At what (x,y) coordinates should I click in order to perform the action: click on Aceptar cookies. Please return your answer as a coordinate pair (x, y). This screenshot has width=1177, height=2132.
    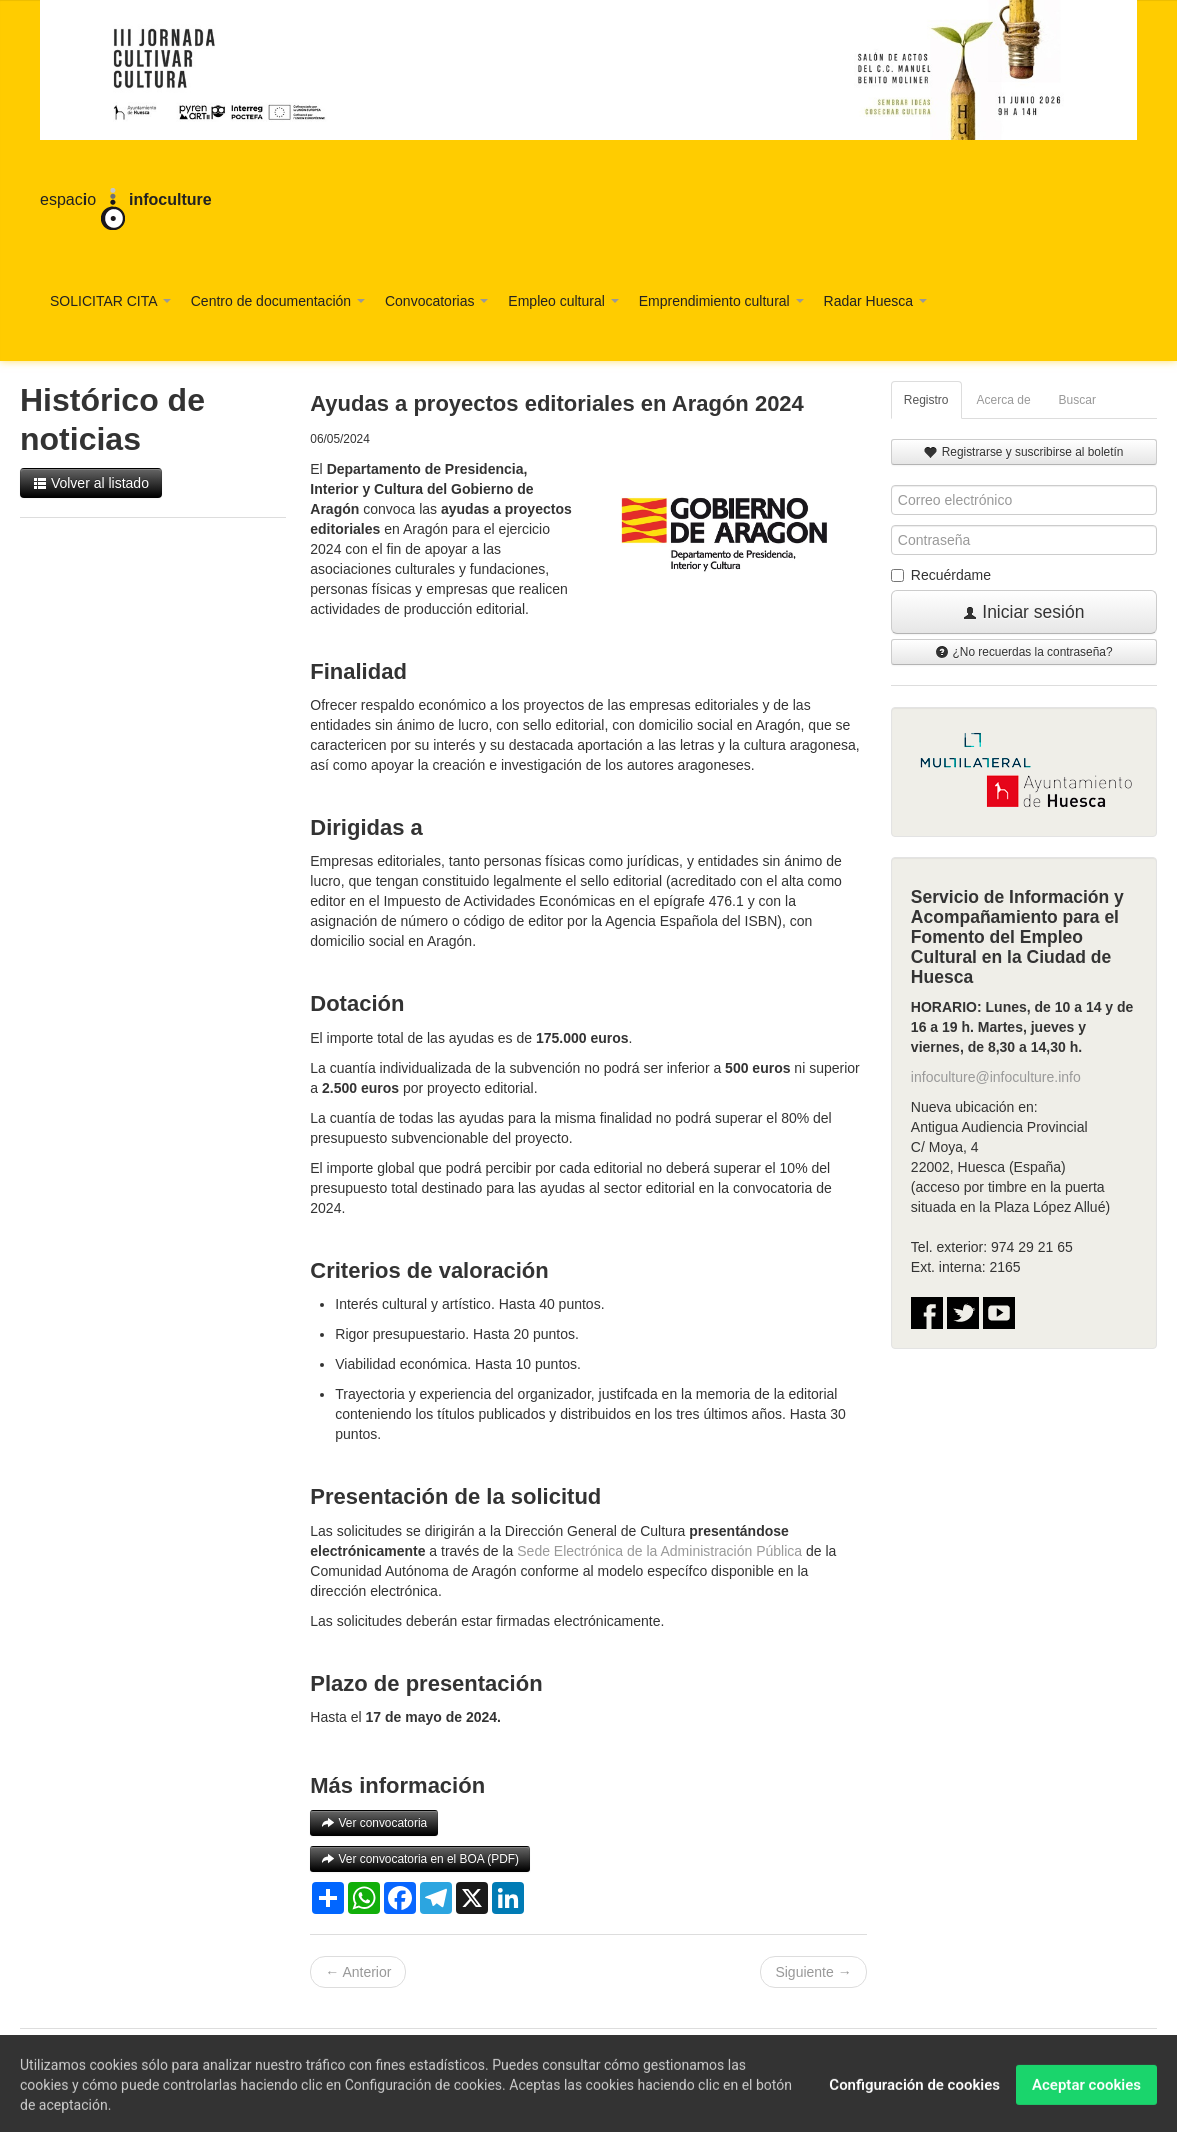
    Looking at the image, I should click on (1086, 2095).